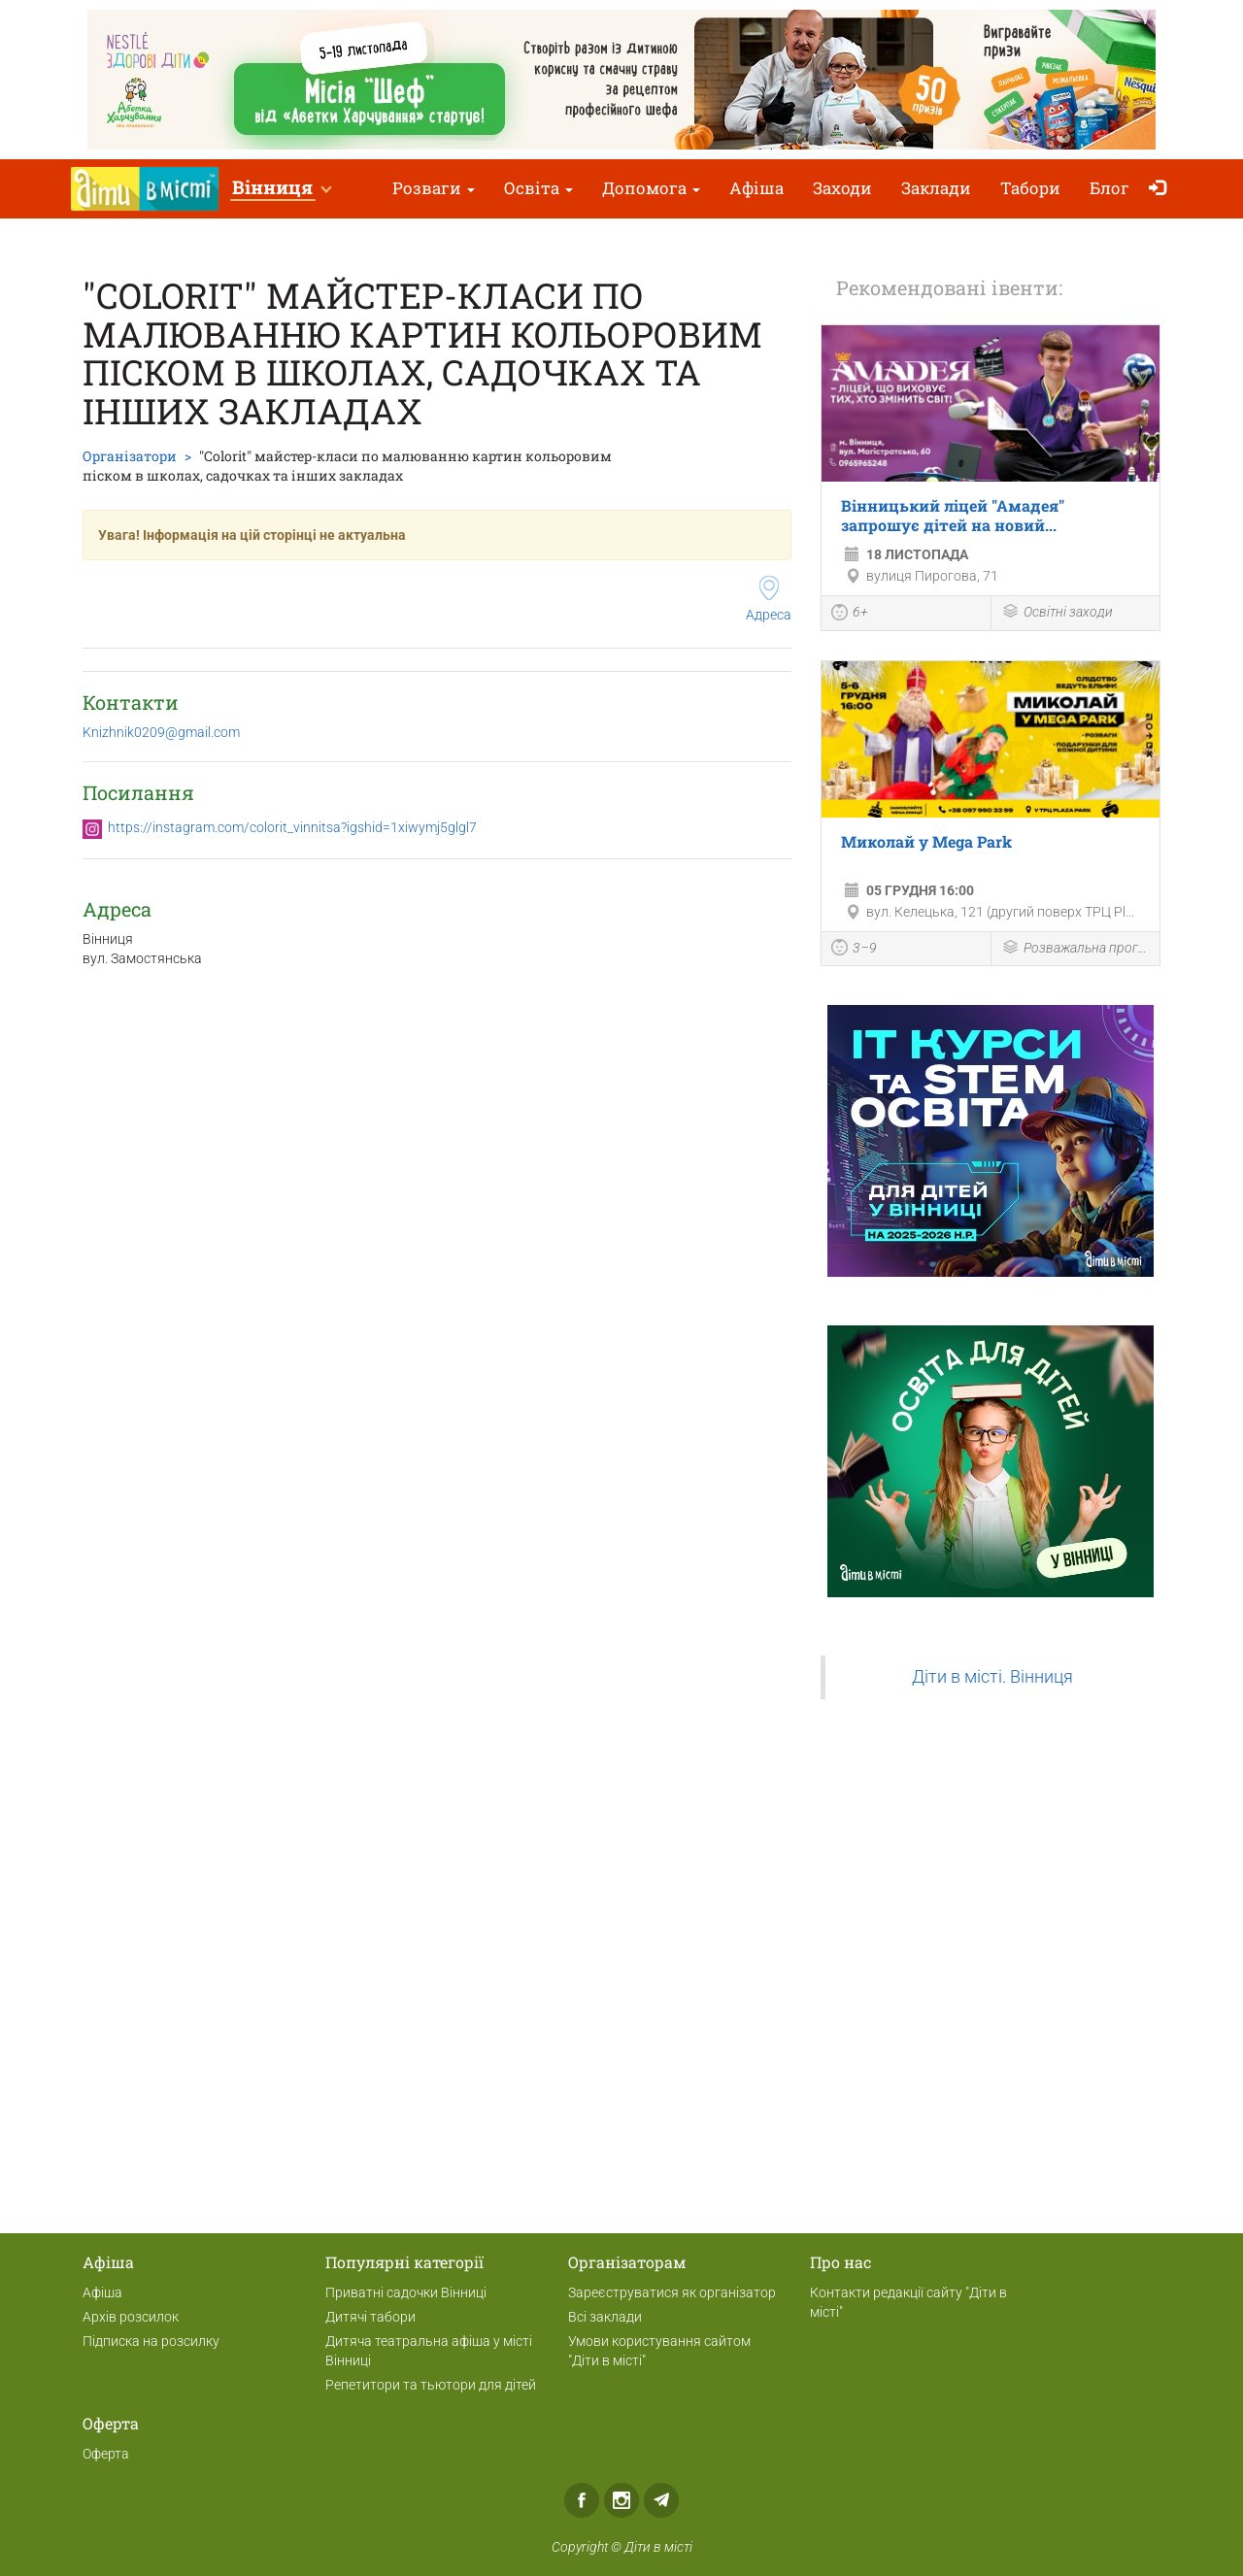 This screenshot has height=2576, width=1243. What do you see at coordinates (161, 732) in the screenshot?
I see `Knizhnik0209@gmail.com` at bounding box center [161, 732].